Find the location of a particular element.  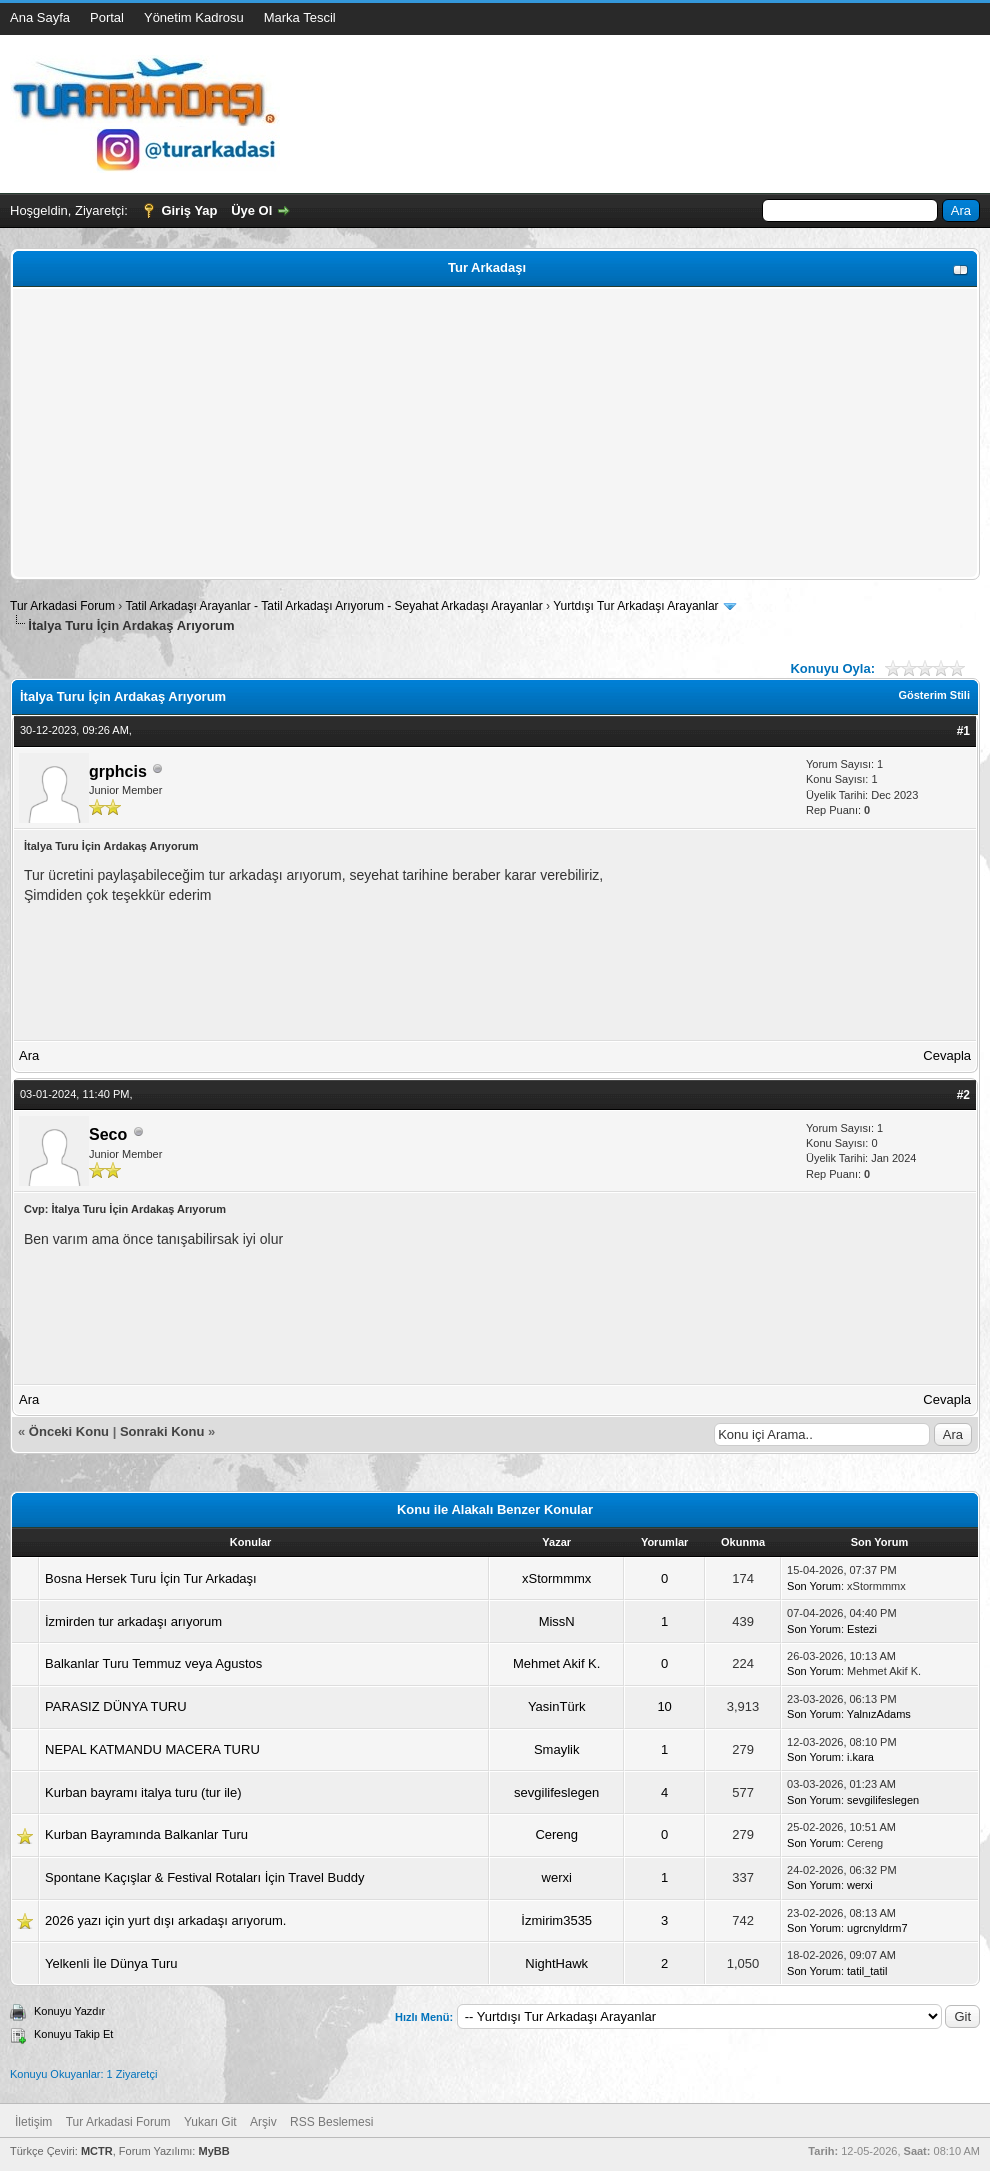

Ana Sayfa is located at coordinates (40, 17).